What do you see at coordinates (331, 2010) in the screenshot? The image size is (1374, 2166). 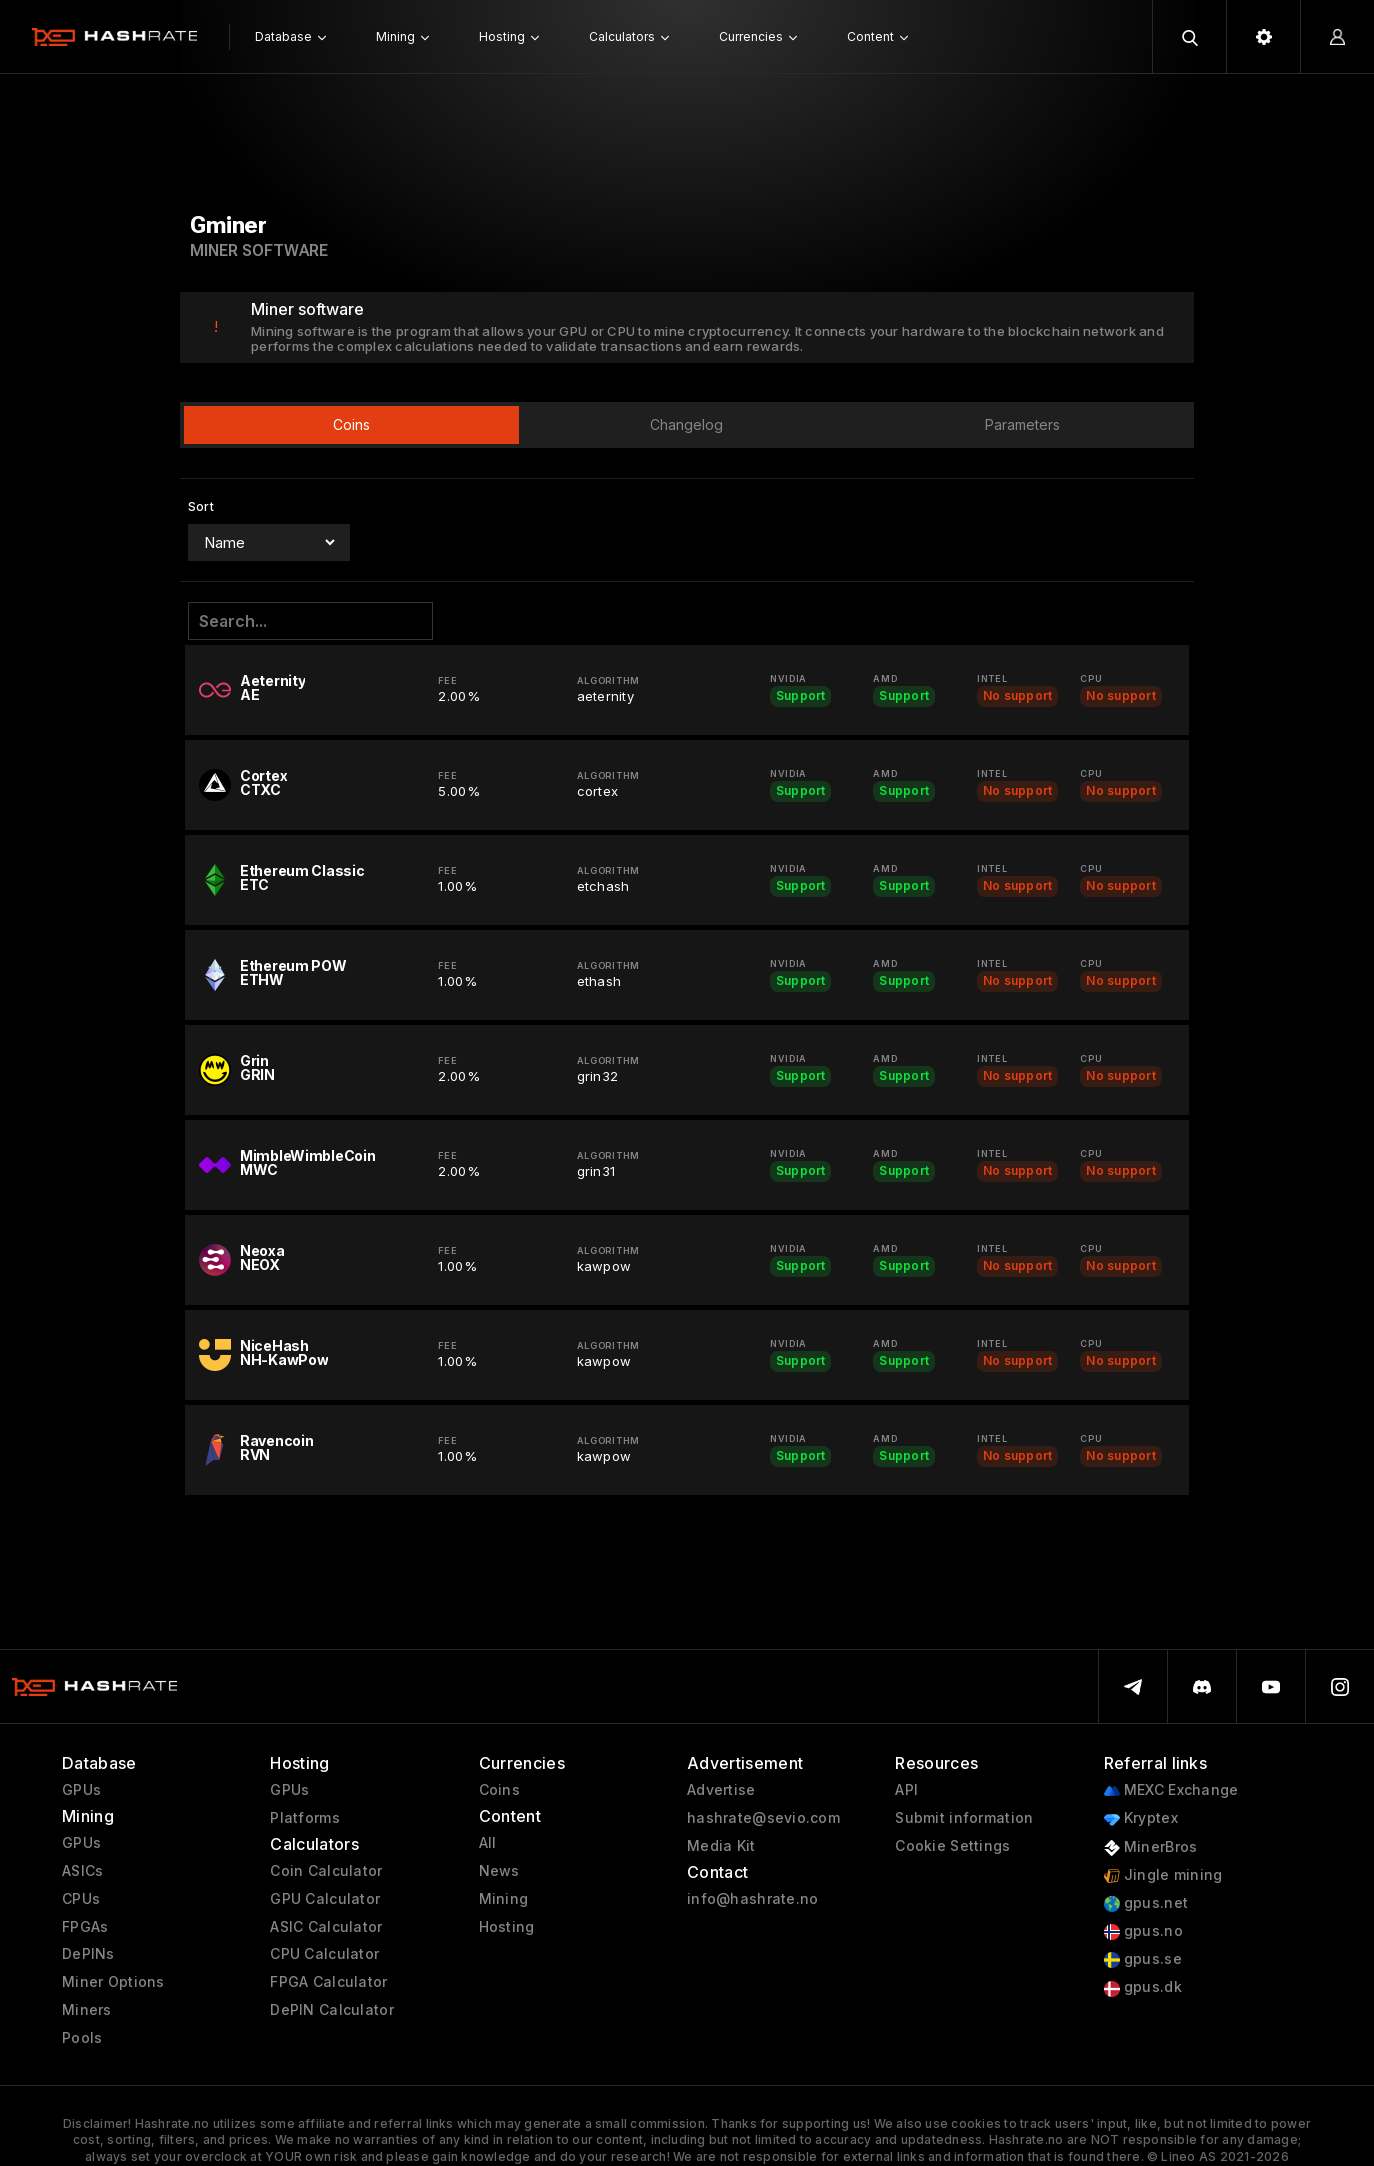 I see `DePIN Calculator` at bounding box center [331, 2010].